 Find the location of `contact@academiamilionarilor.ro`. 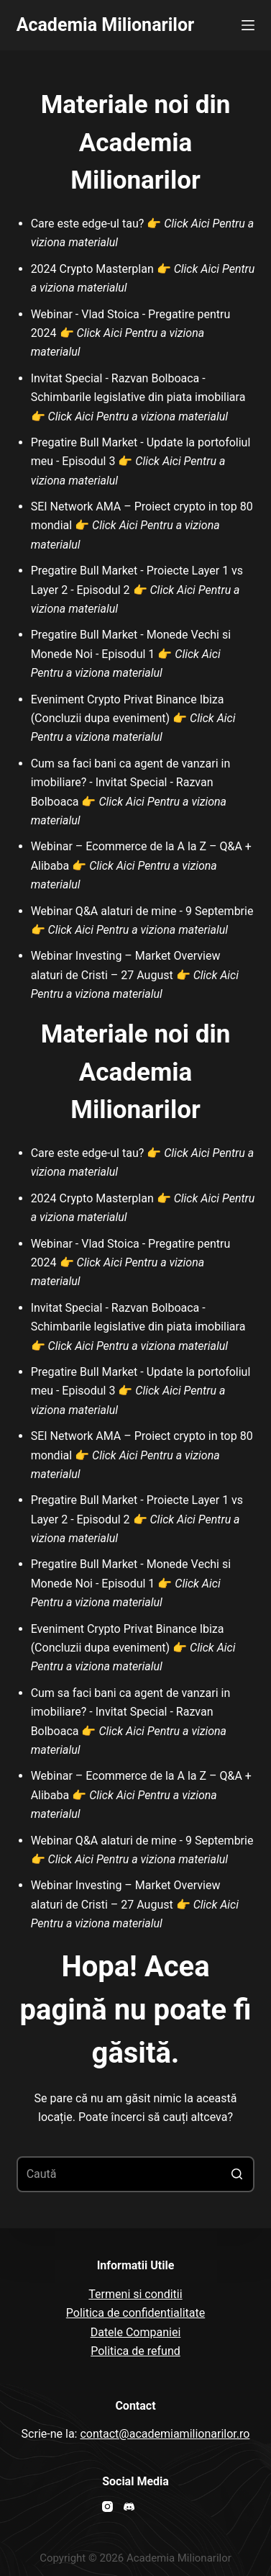

contact@academiamilionarilor.ro is located at coordinates (164, 2434).